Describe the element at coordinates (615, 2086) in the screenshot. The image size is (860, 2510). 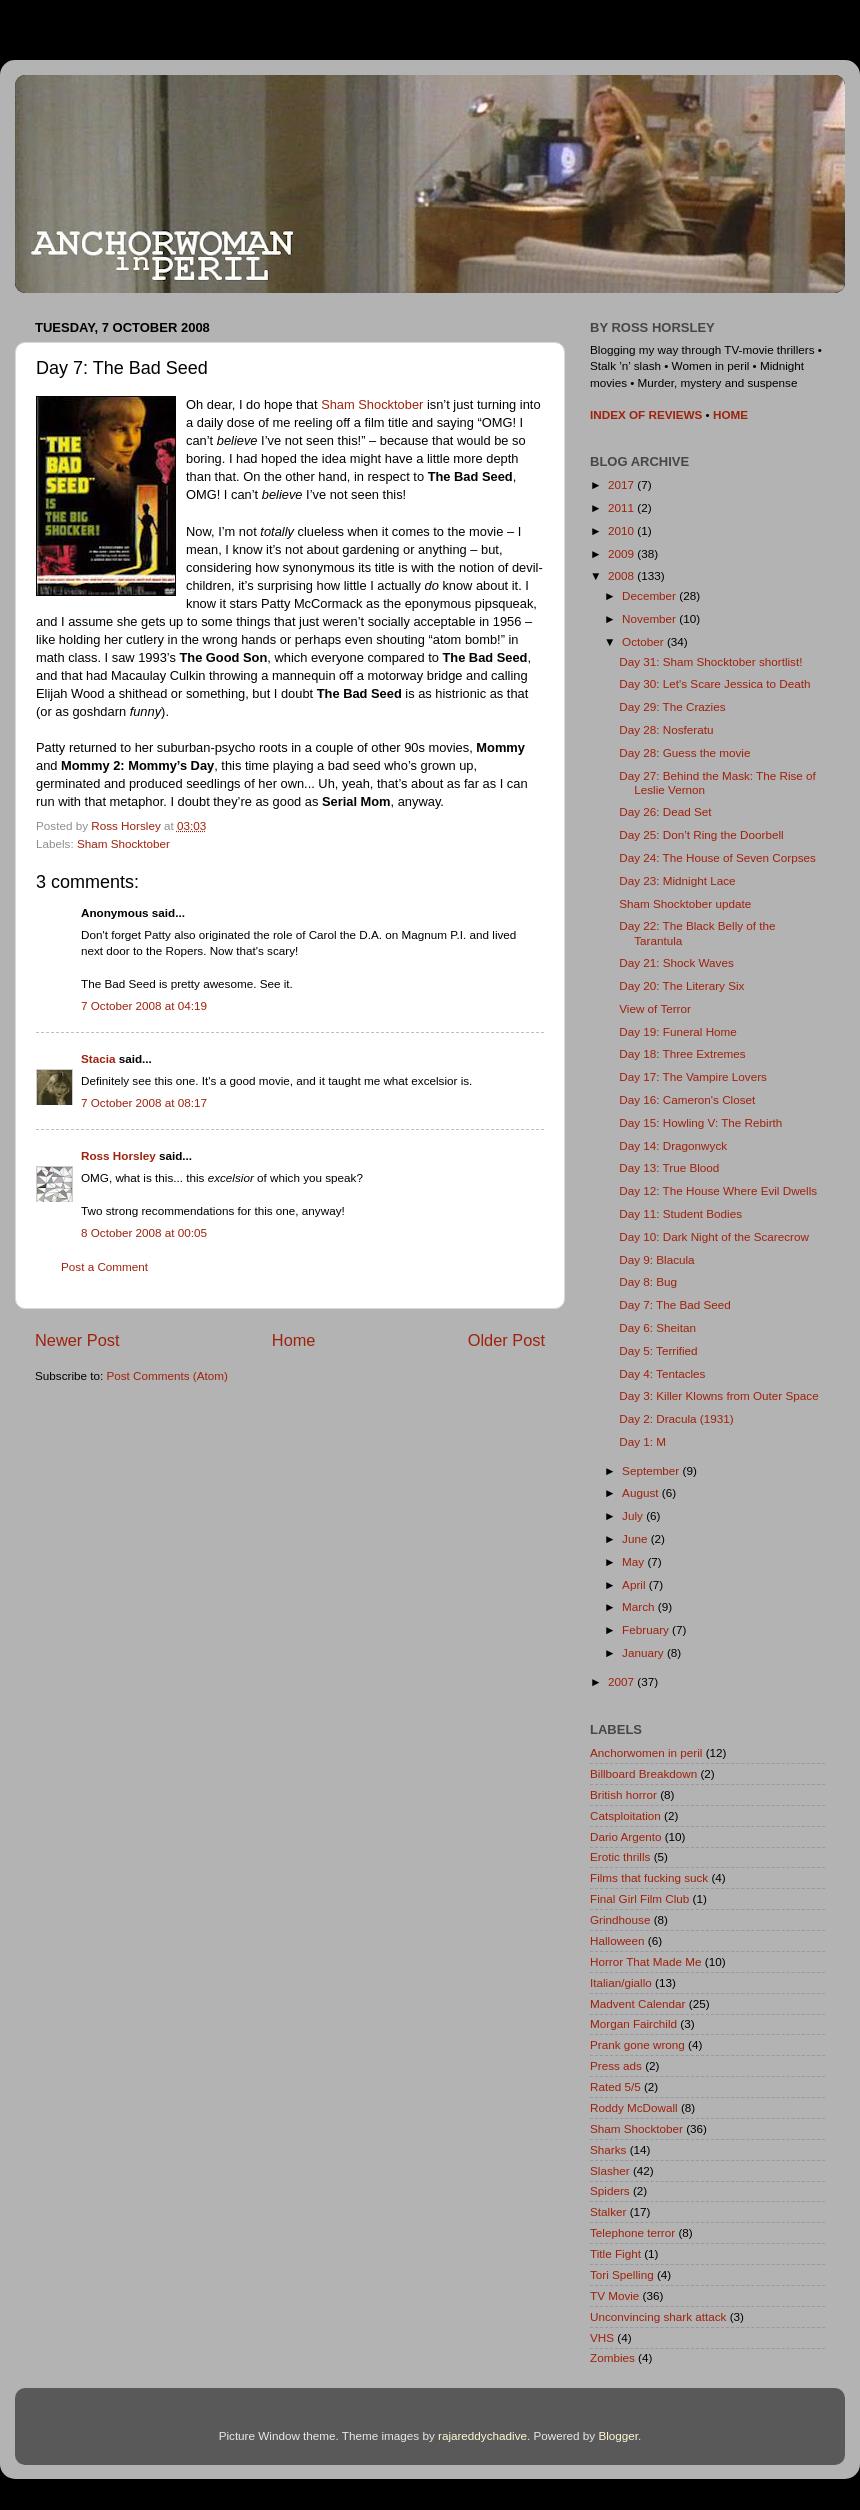
I see `Rated 5/5` at that location.